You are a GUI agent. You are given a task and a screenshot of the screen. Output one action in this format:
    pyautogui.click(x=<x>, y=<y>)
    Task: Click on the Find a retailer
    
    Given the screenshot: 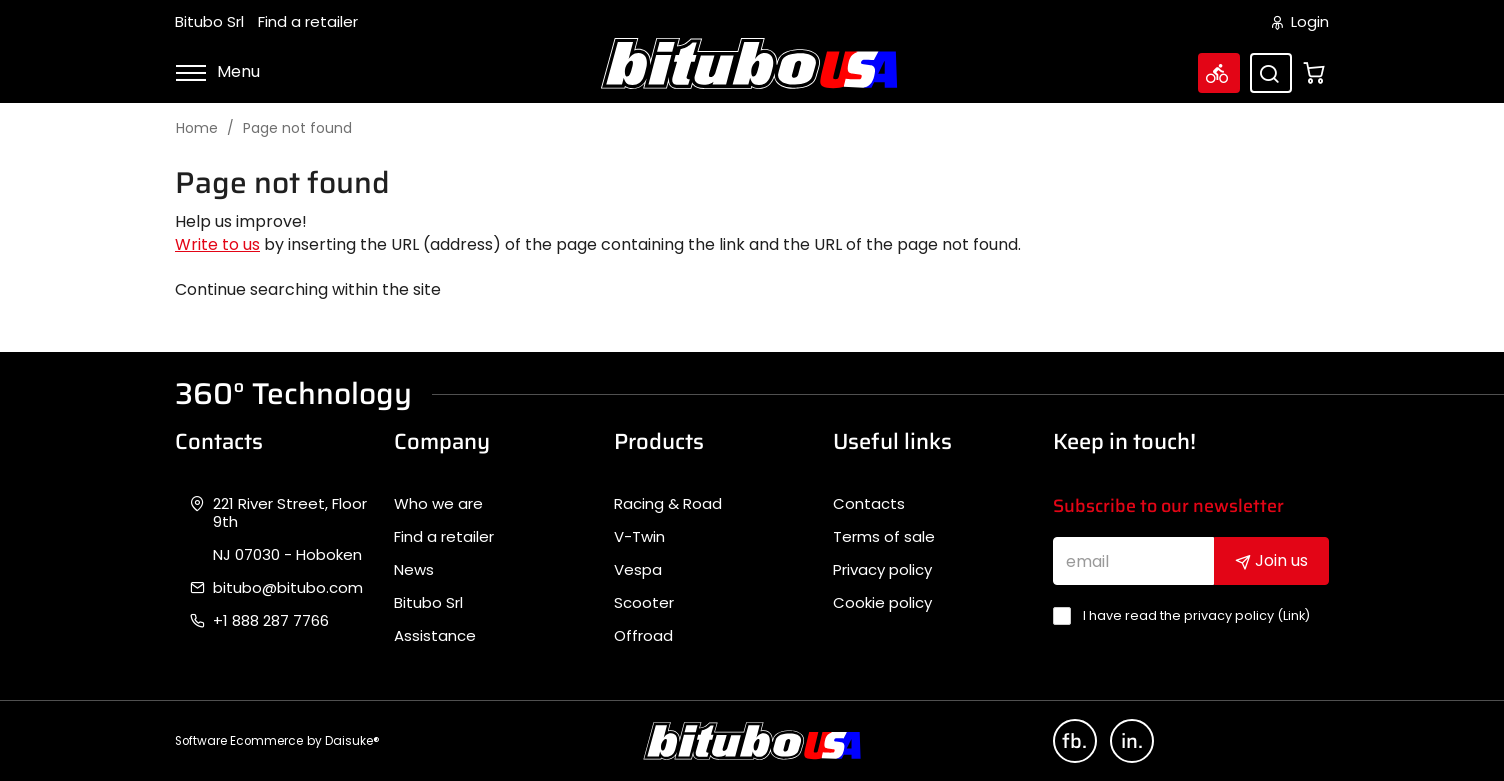 What is the action you would take?
    pyautogui.click(x=308, y=22)
    